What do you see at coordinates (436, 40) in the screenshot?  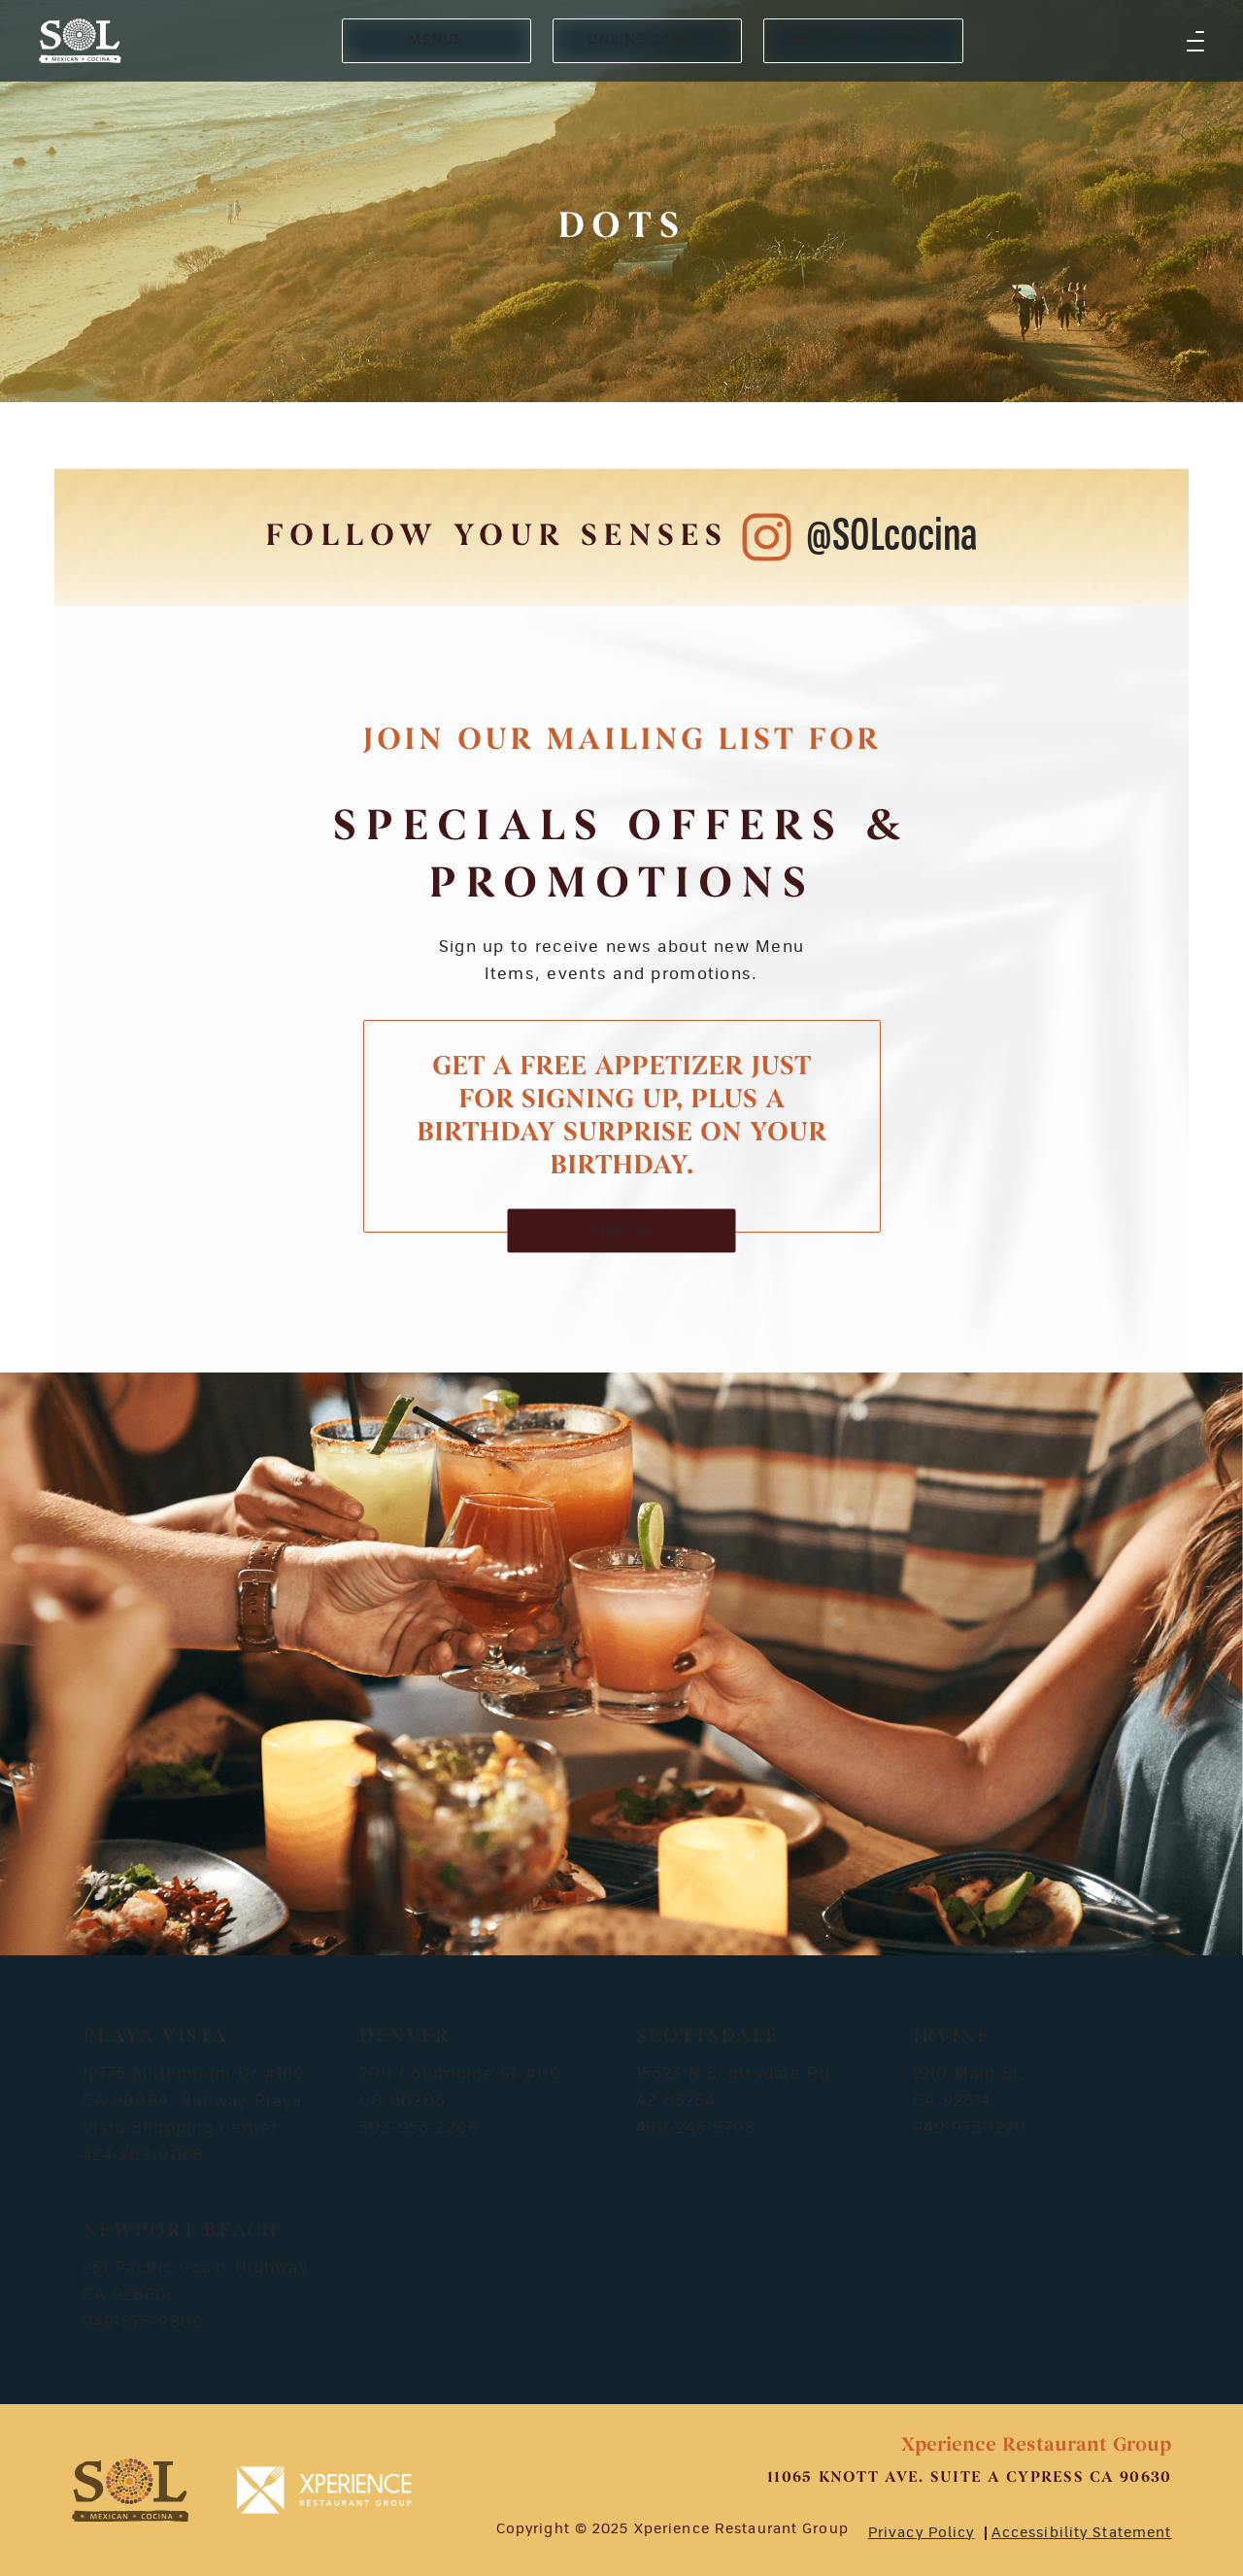 I see `MENUS` at bounding box center [436, 40].